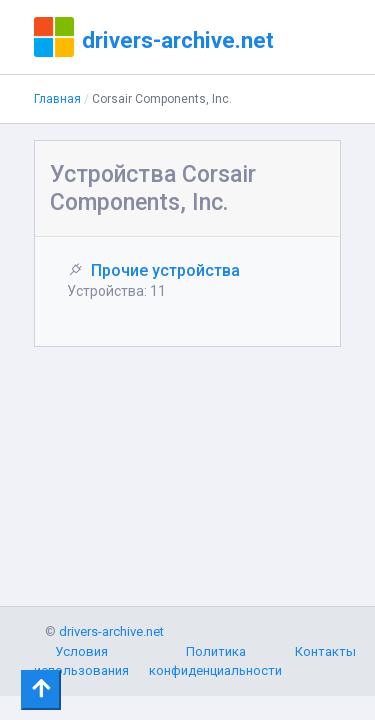 Image resolution: width=375 pixels, height=720 pixels. Describe the element at coordinates (57, 99) in the screenshot. I see `Главная` at that location.